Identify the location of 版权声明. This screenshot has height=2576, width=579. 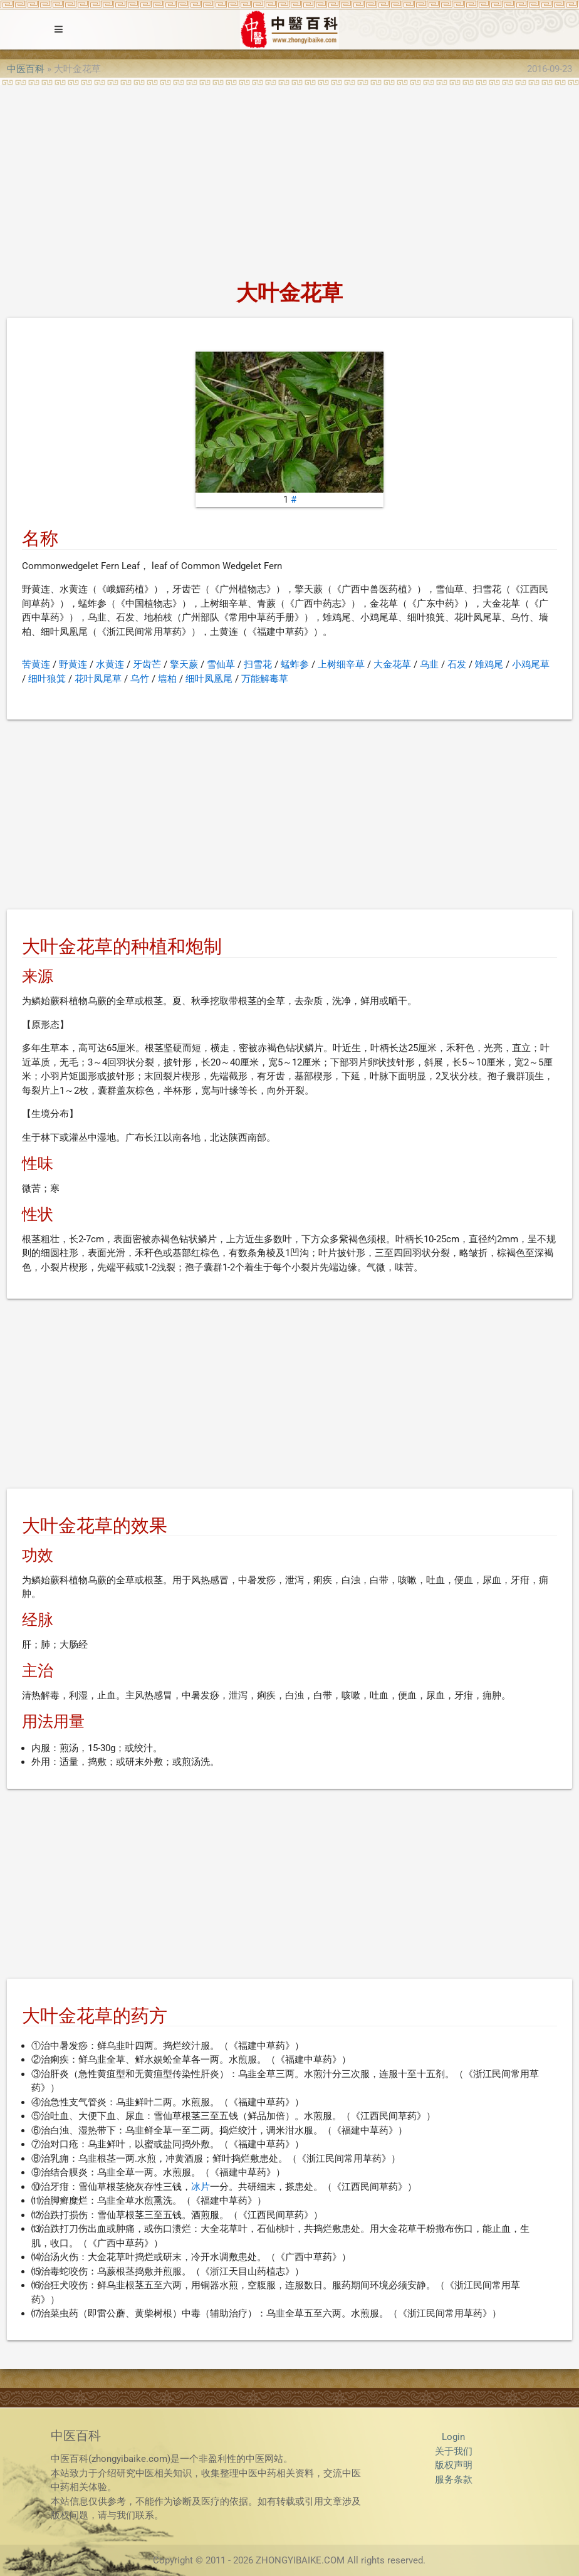
(453, 2465).